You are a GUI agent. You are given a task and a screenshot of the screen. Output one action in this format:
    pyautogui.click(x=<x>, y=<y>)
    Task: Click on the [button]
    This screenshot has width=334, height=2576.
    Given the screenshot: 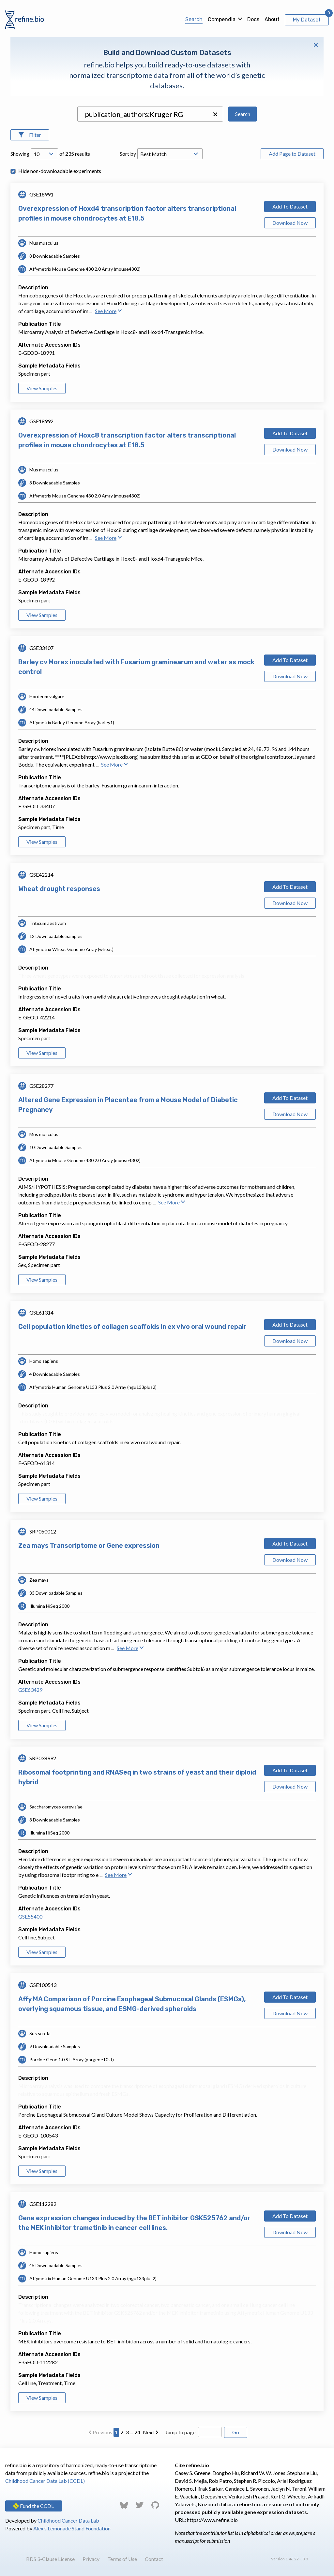 What is the action you would take?
    pyautogui.click(x=215, y=114)
    